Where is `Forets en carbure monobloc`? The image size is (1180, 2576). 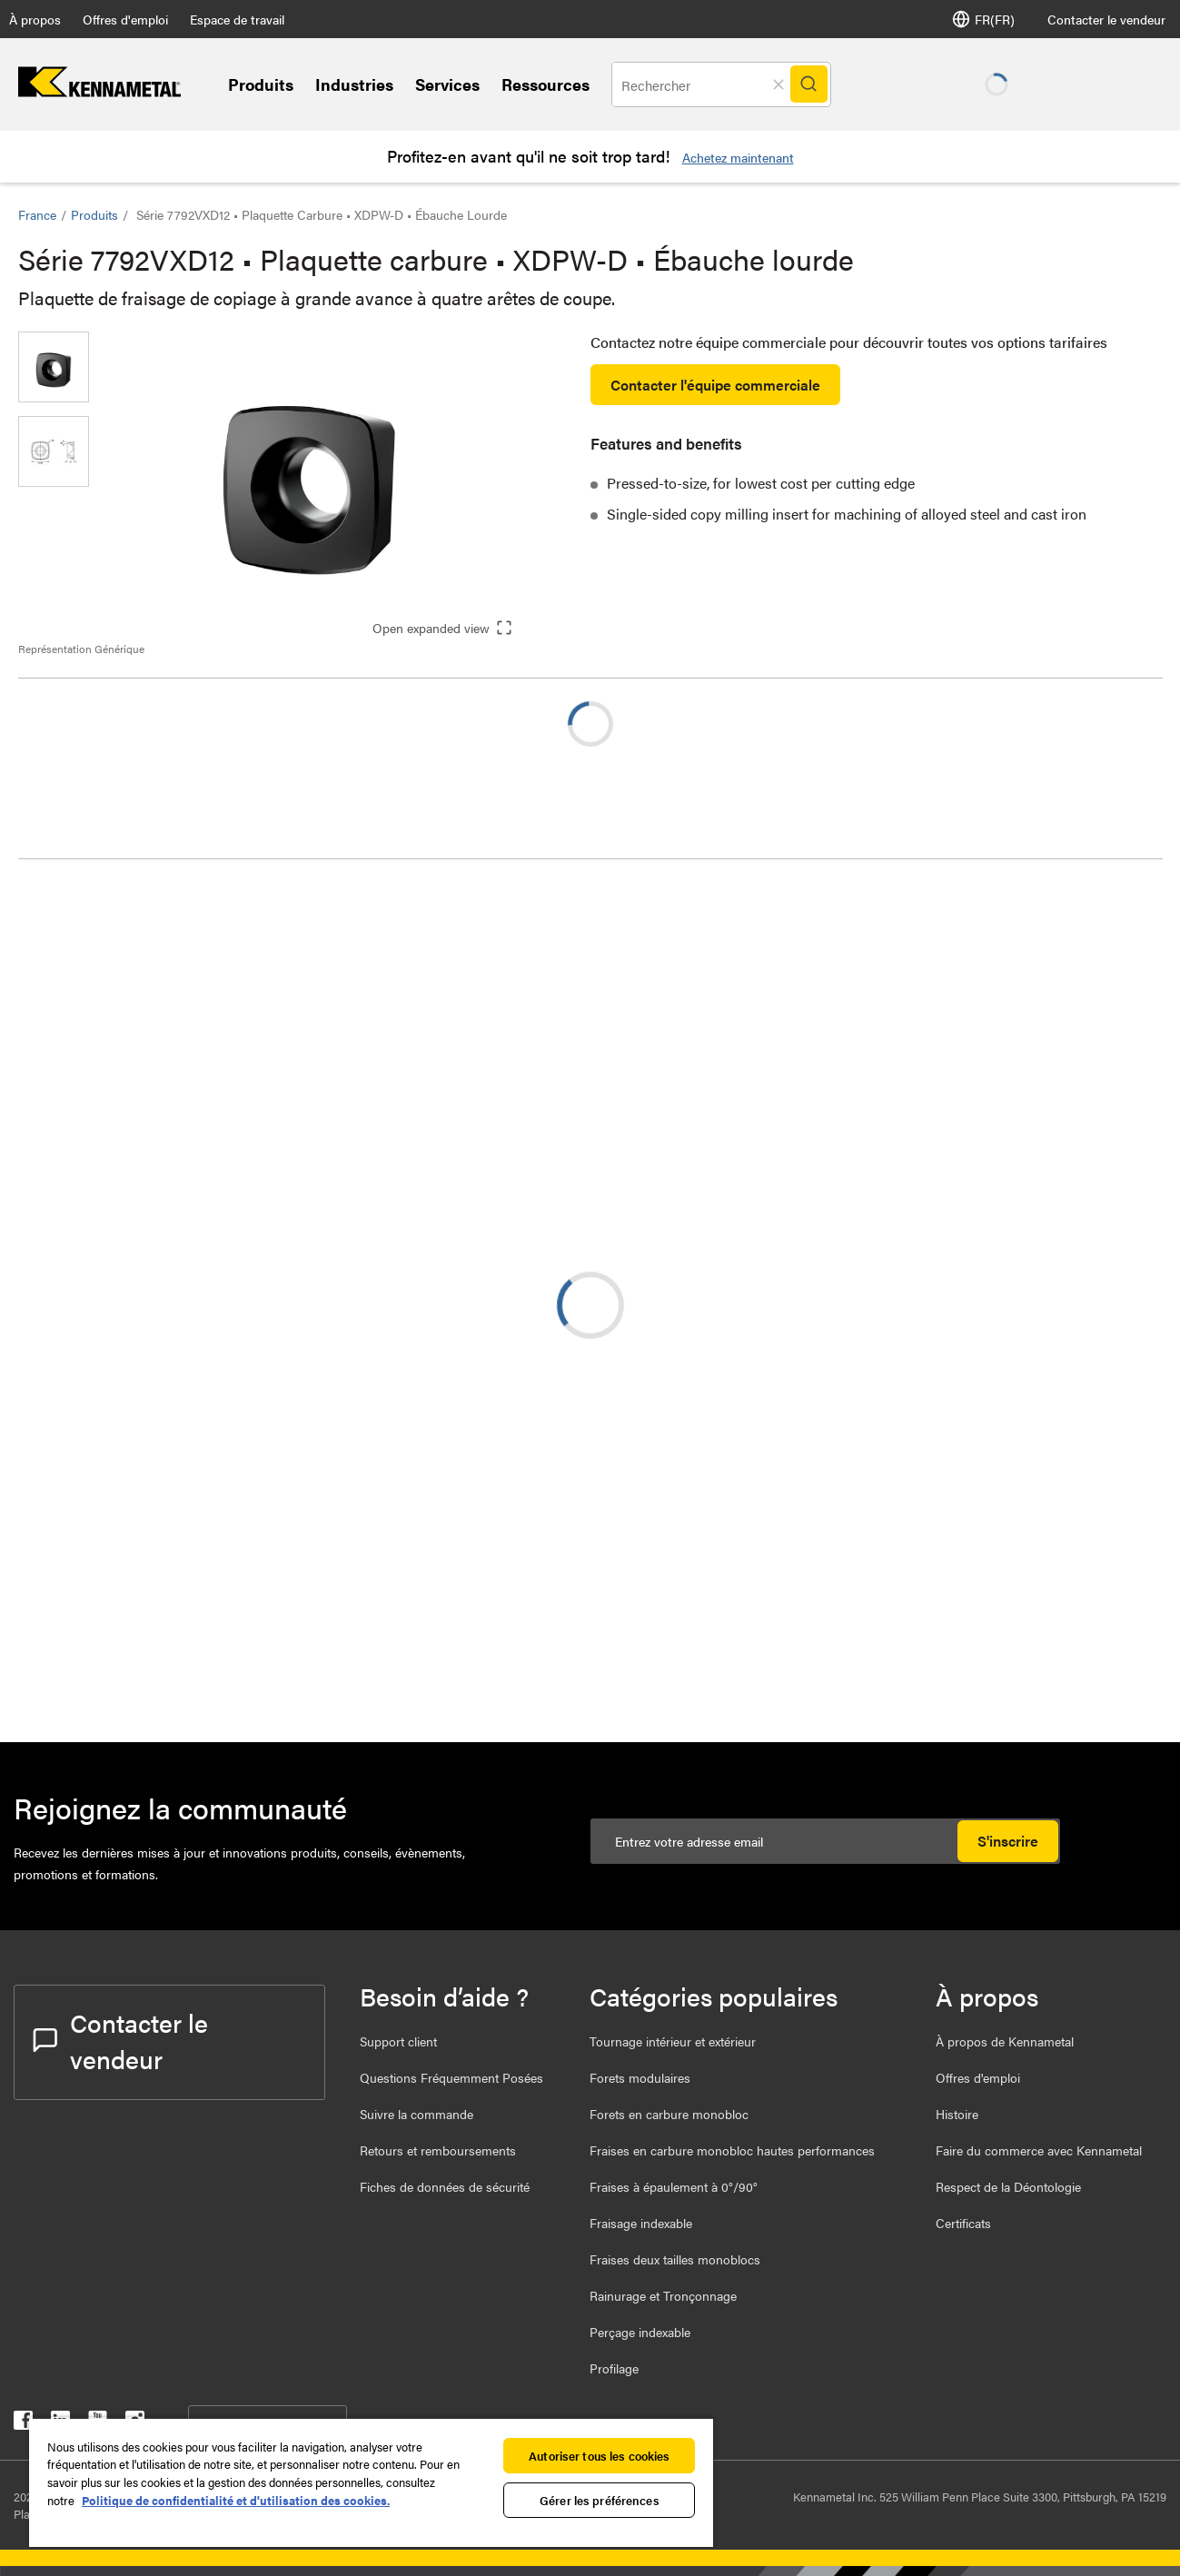 Forets en carbure monobloc is located at coordinates (669, 2114).